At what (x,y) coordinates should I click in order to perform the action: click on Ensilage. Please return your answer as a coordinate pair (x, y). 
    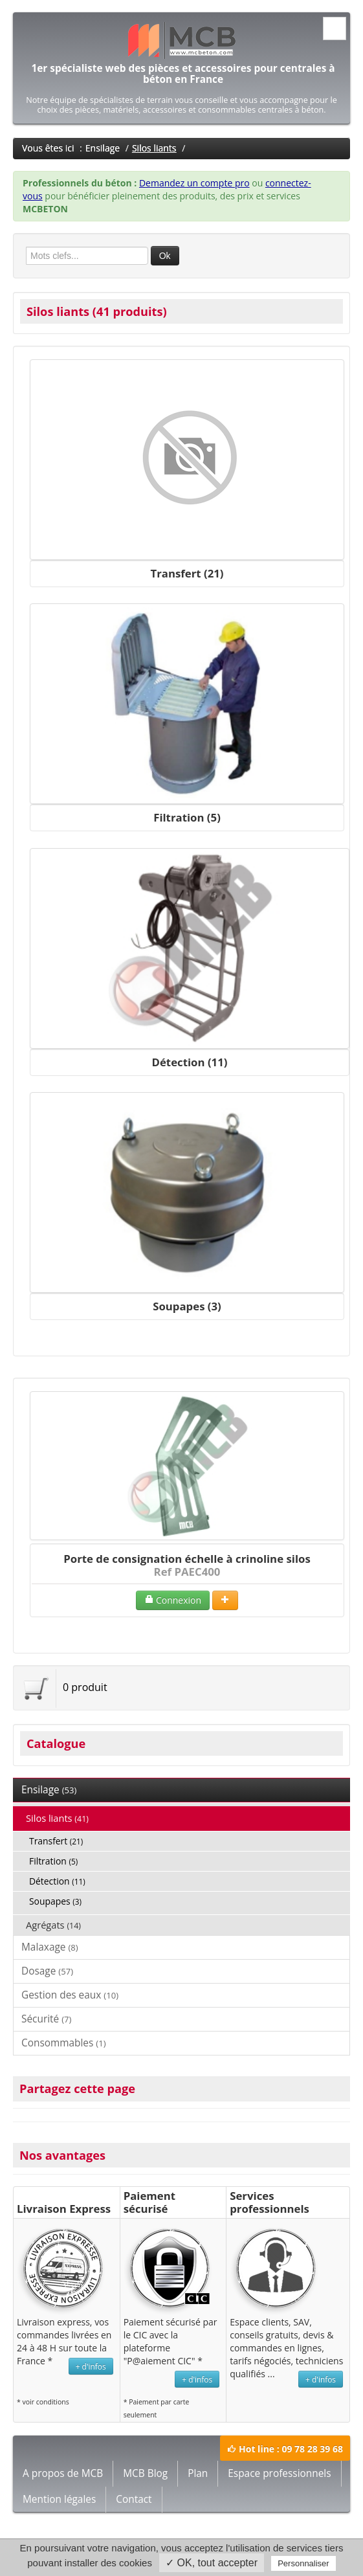
    Looking at the image, I should click on (102, 148).